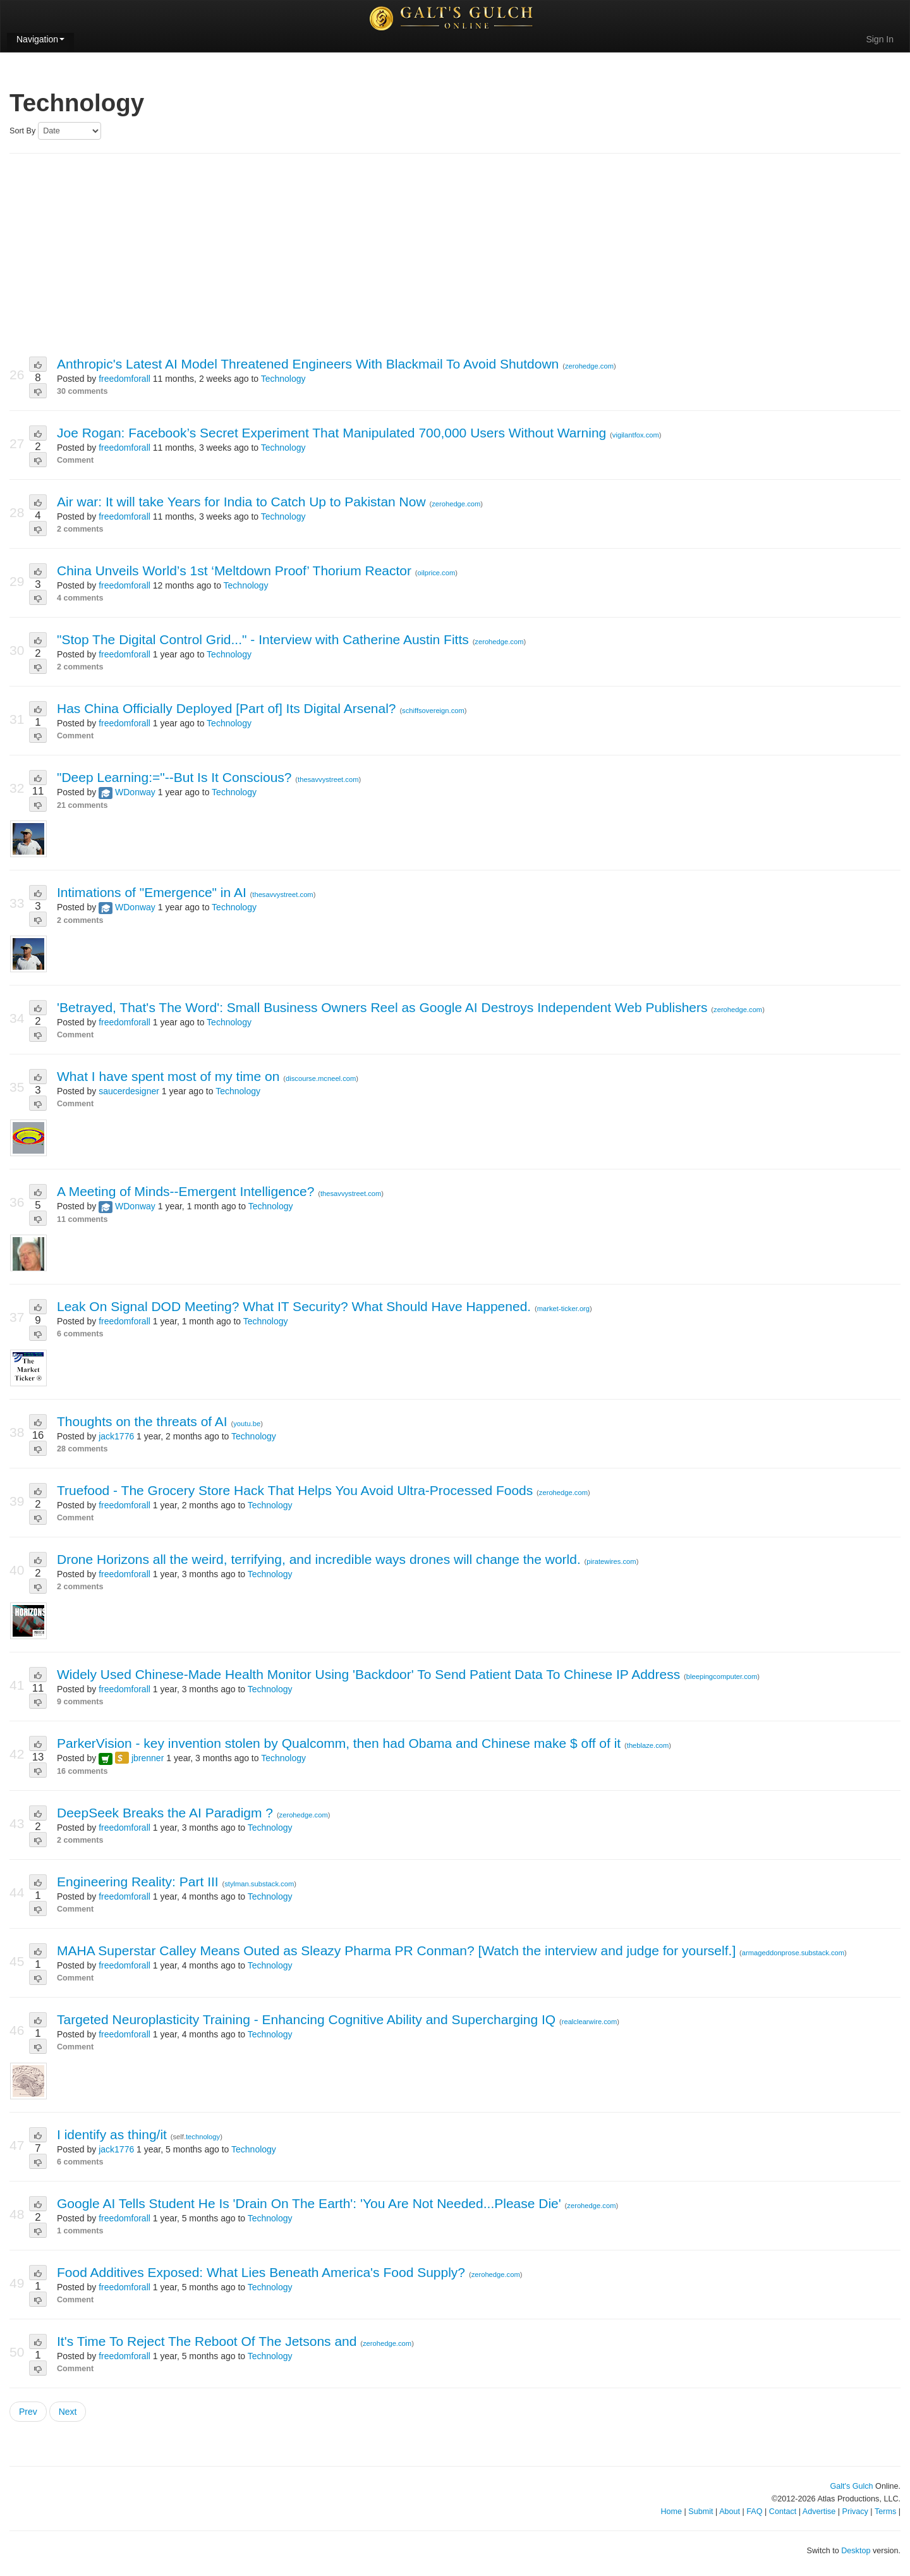 The image size is (910, 2576). I want to click on Submit, so click(700, 2511).